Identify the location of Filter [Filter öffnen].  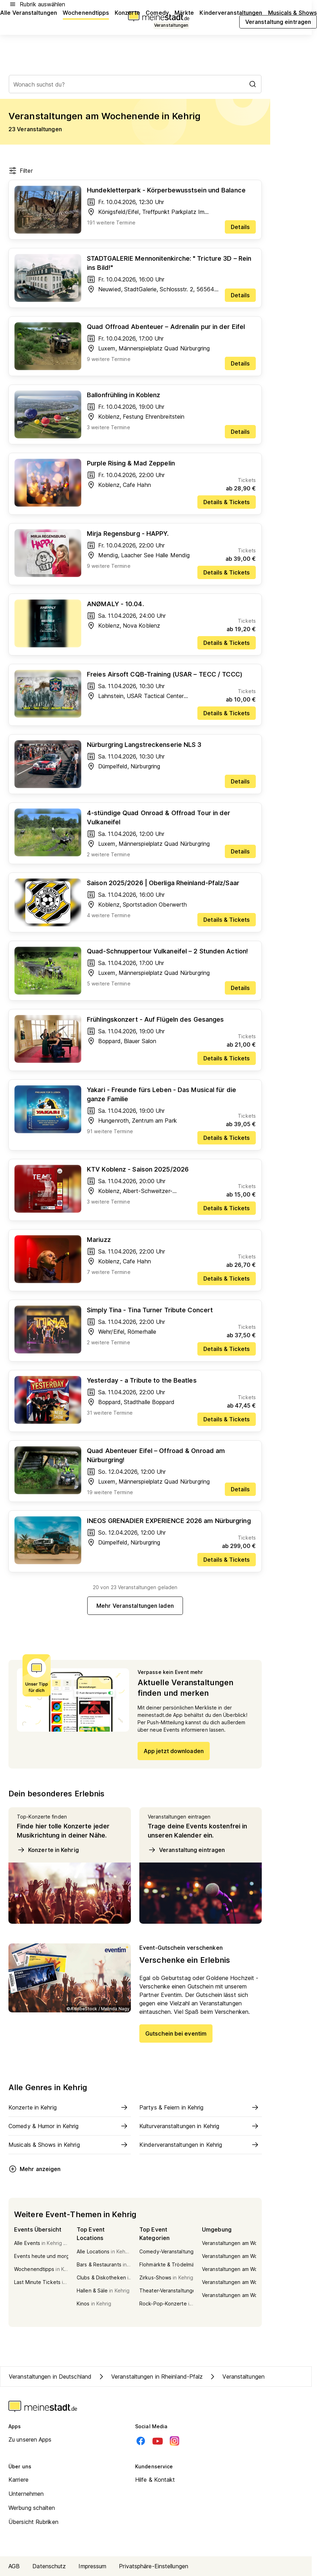
(20, 170).